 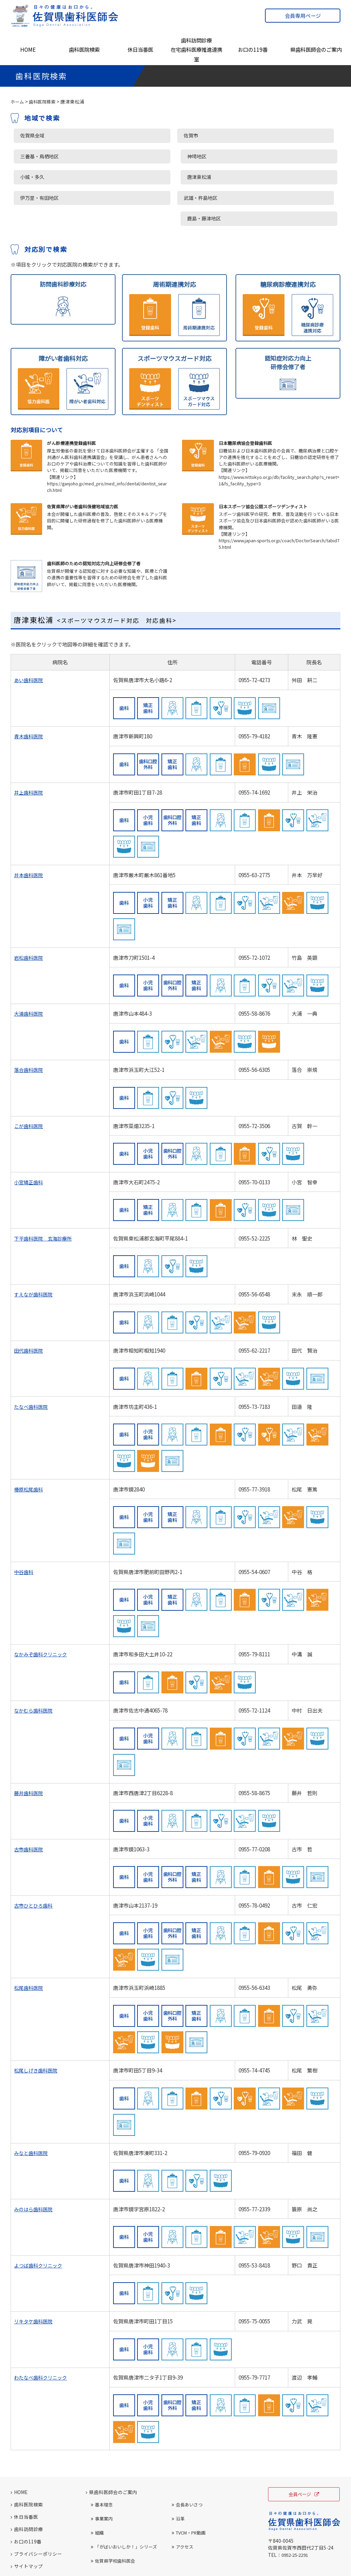 What do you see at coordinates (29, 1305) in the screenshot?
I see `田代歯科医院` at bounding box center [29, 1305].